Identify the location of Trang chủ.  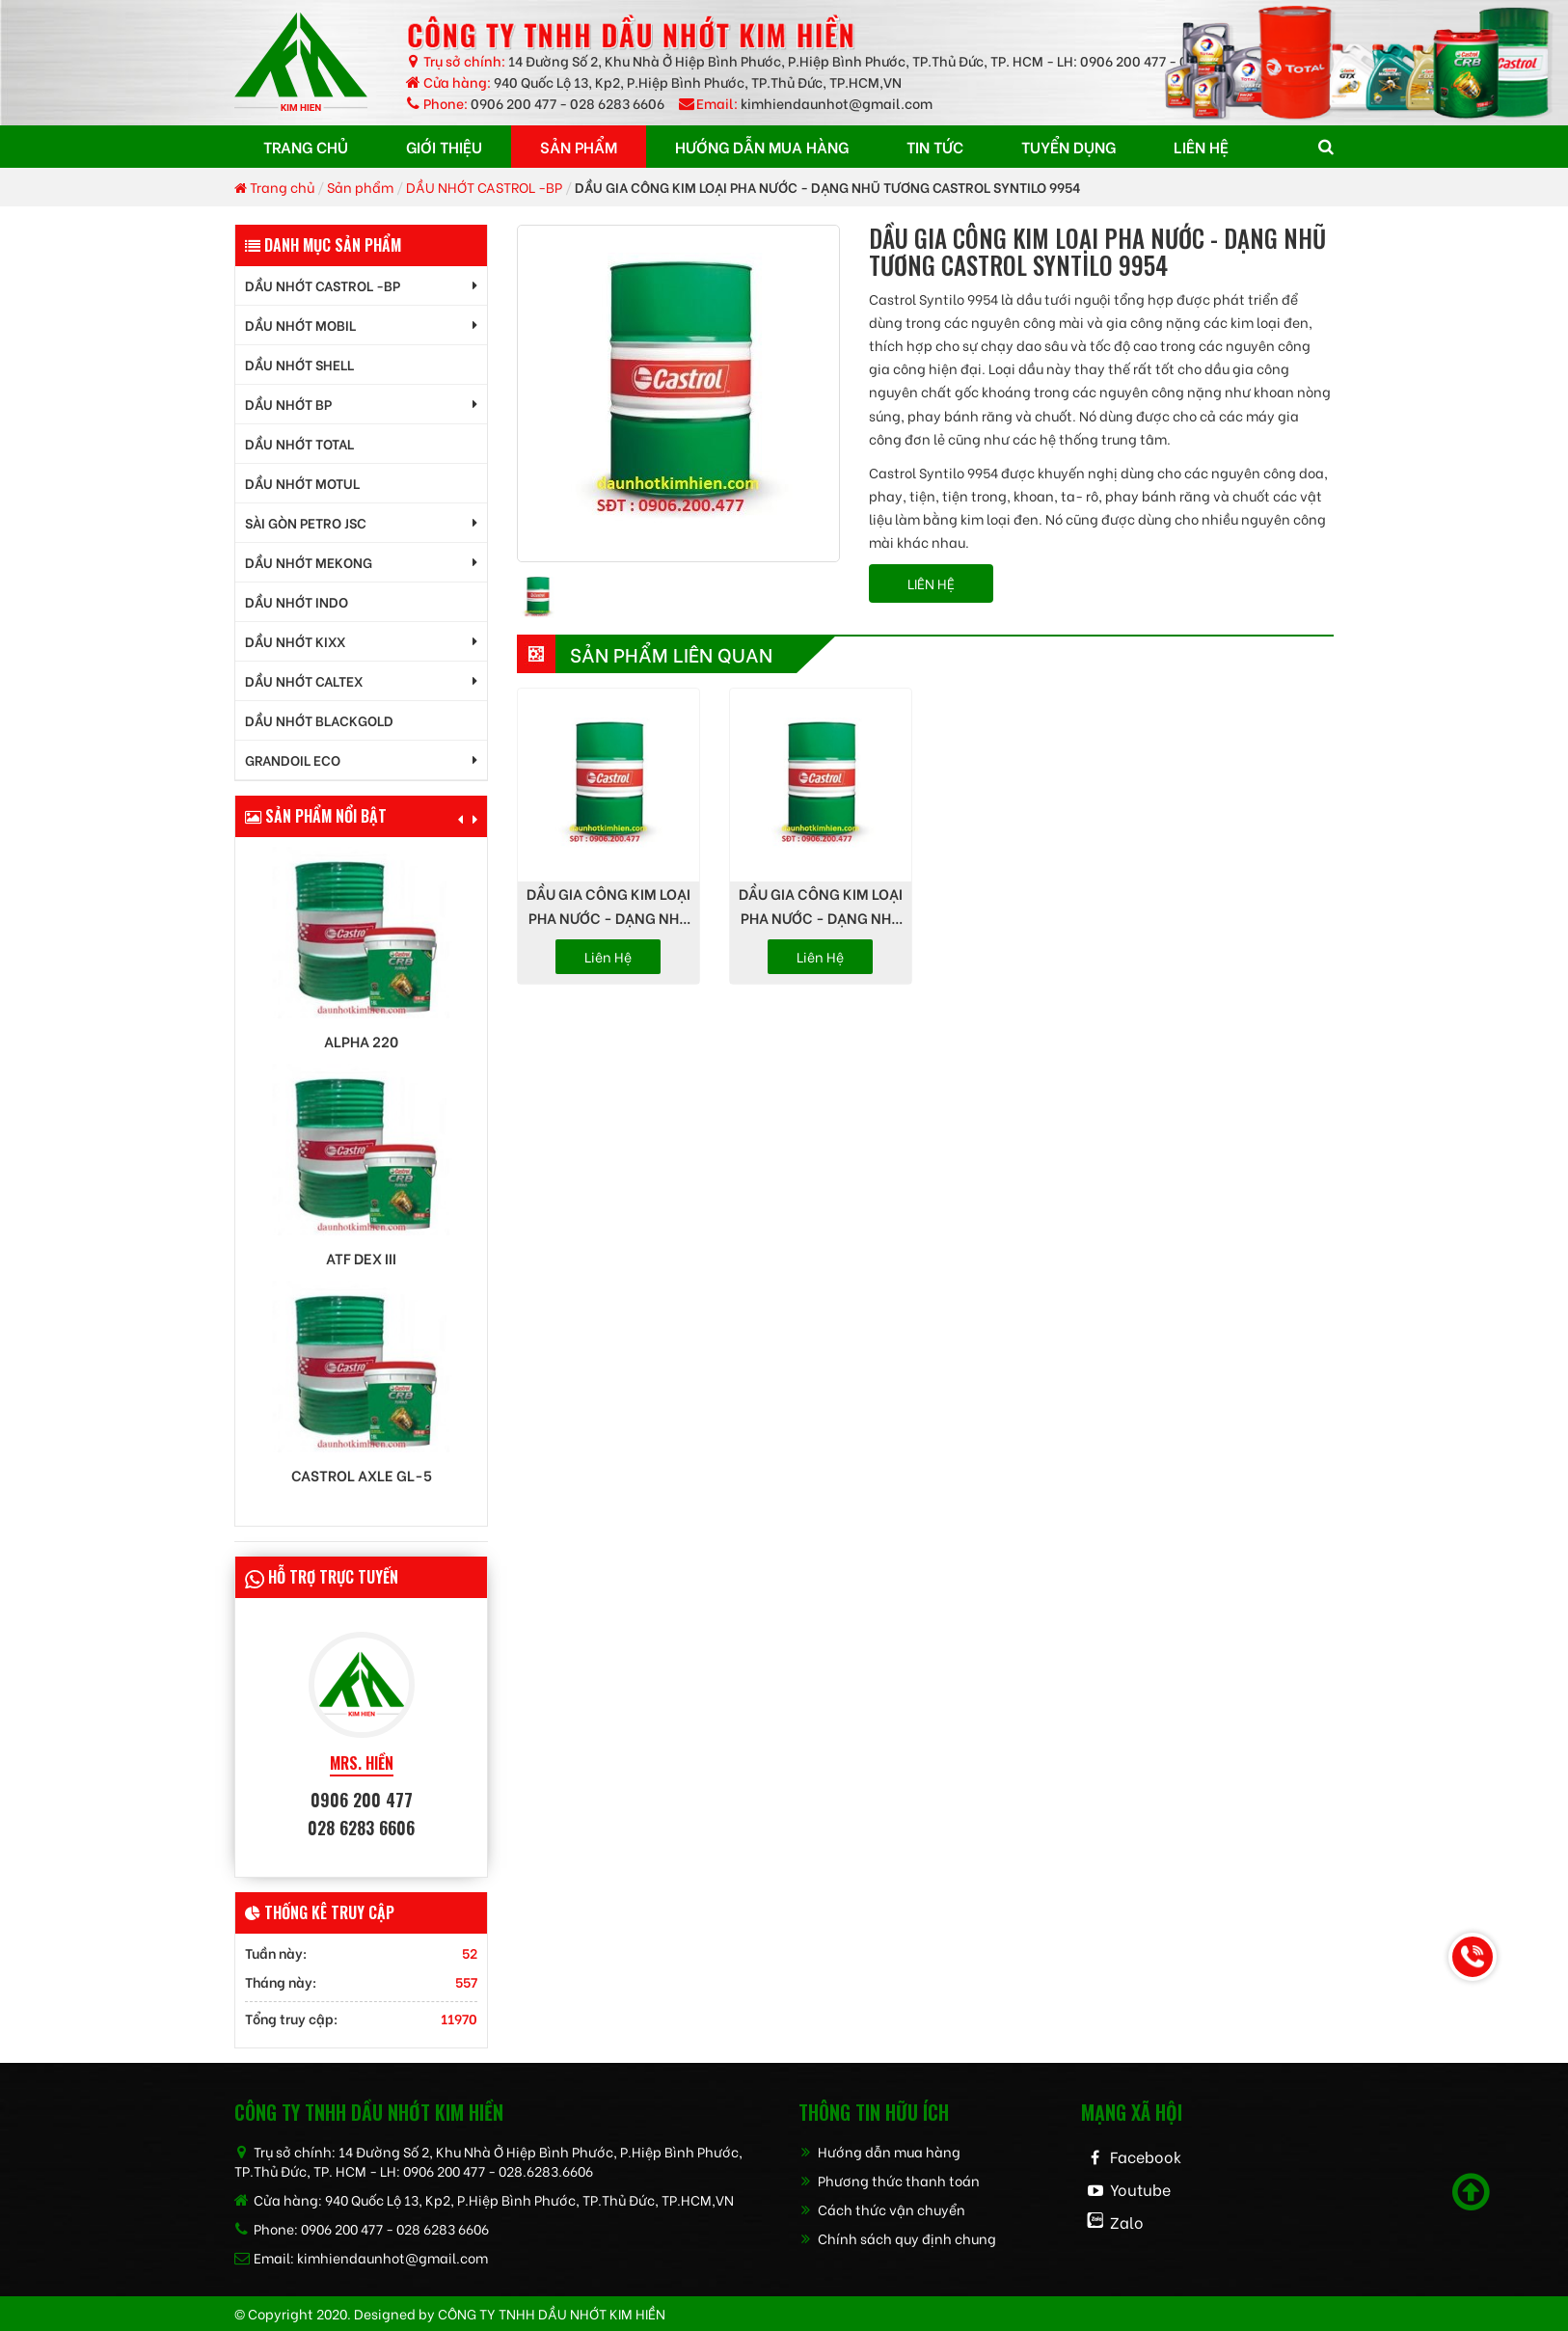
(274, 186).